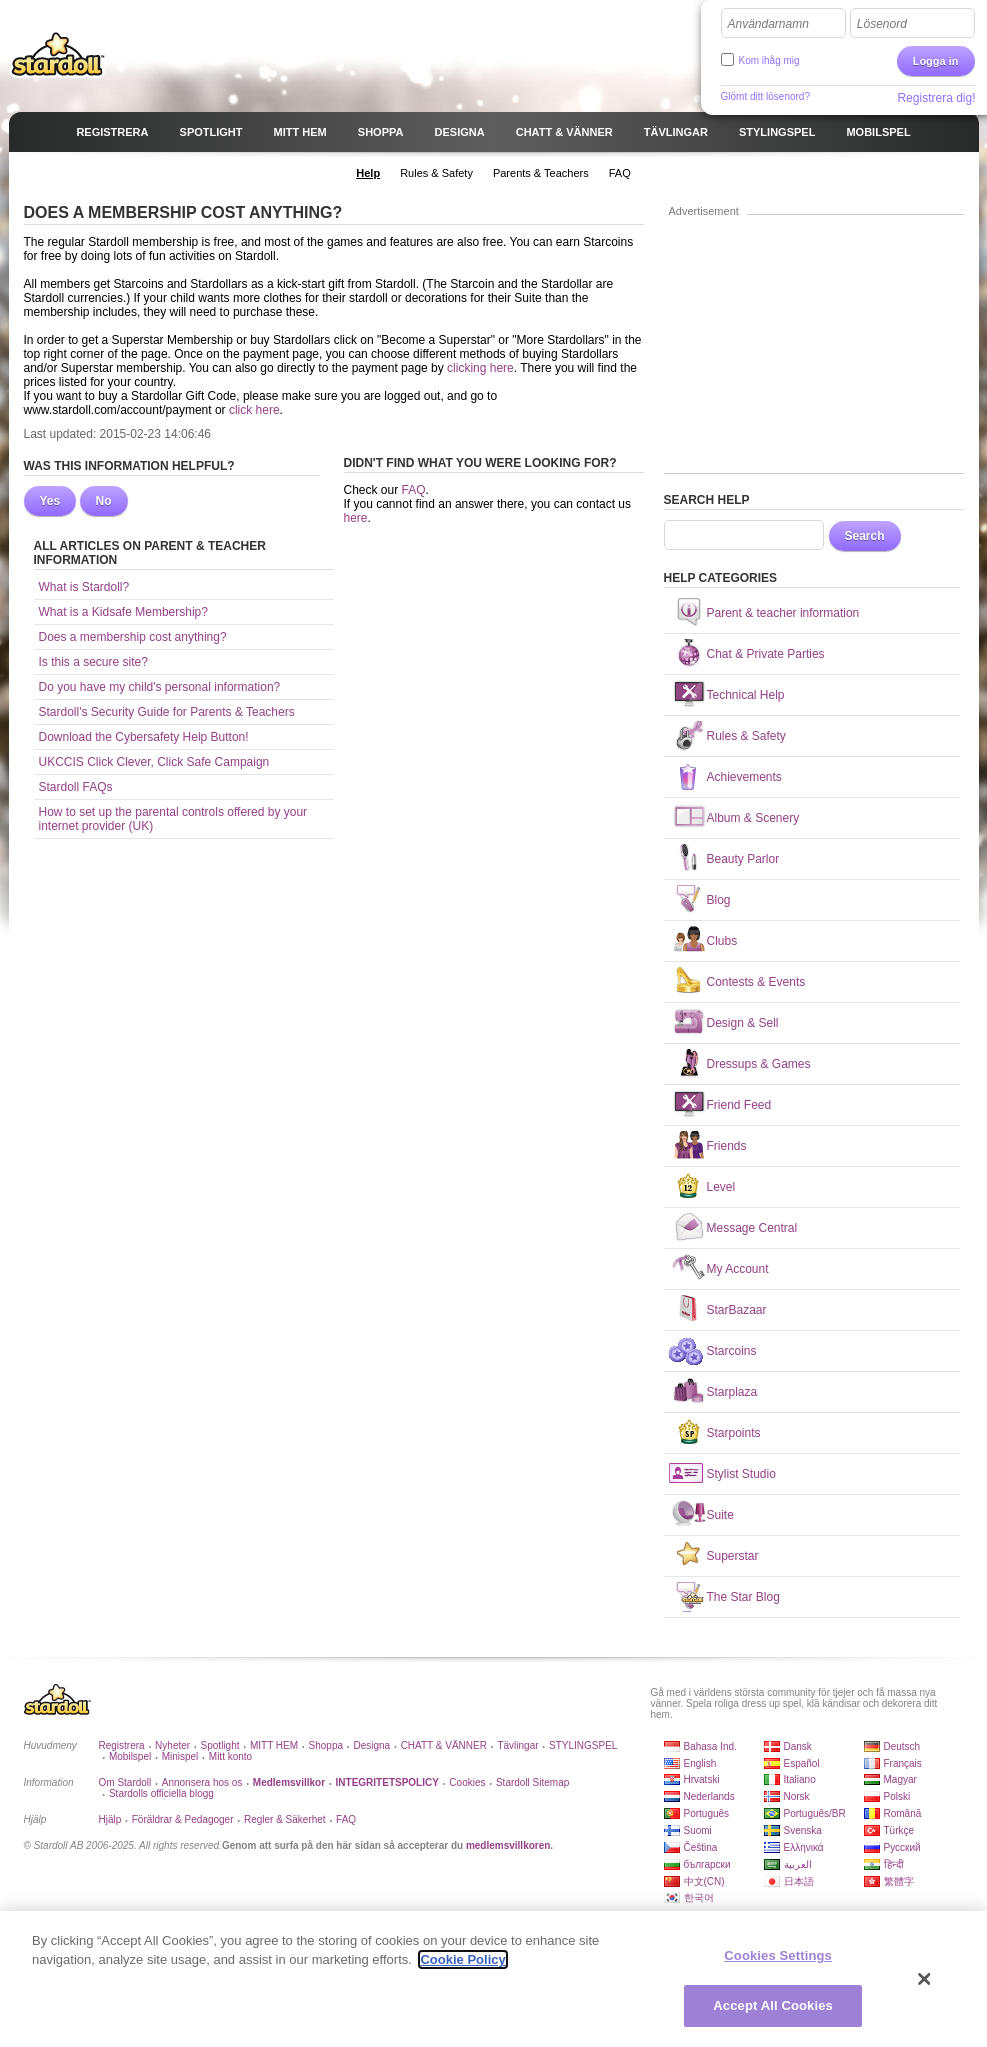  Describe the element at coordinates (172, 1745) in the screenshot. I see `Nyheter` at that location.